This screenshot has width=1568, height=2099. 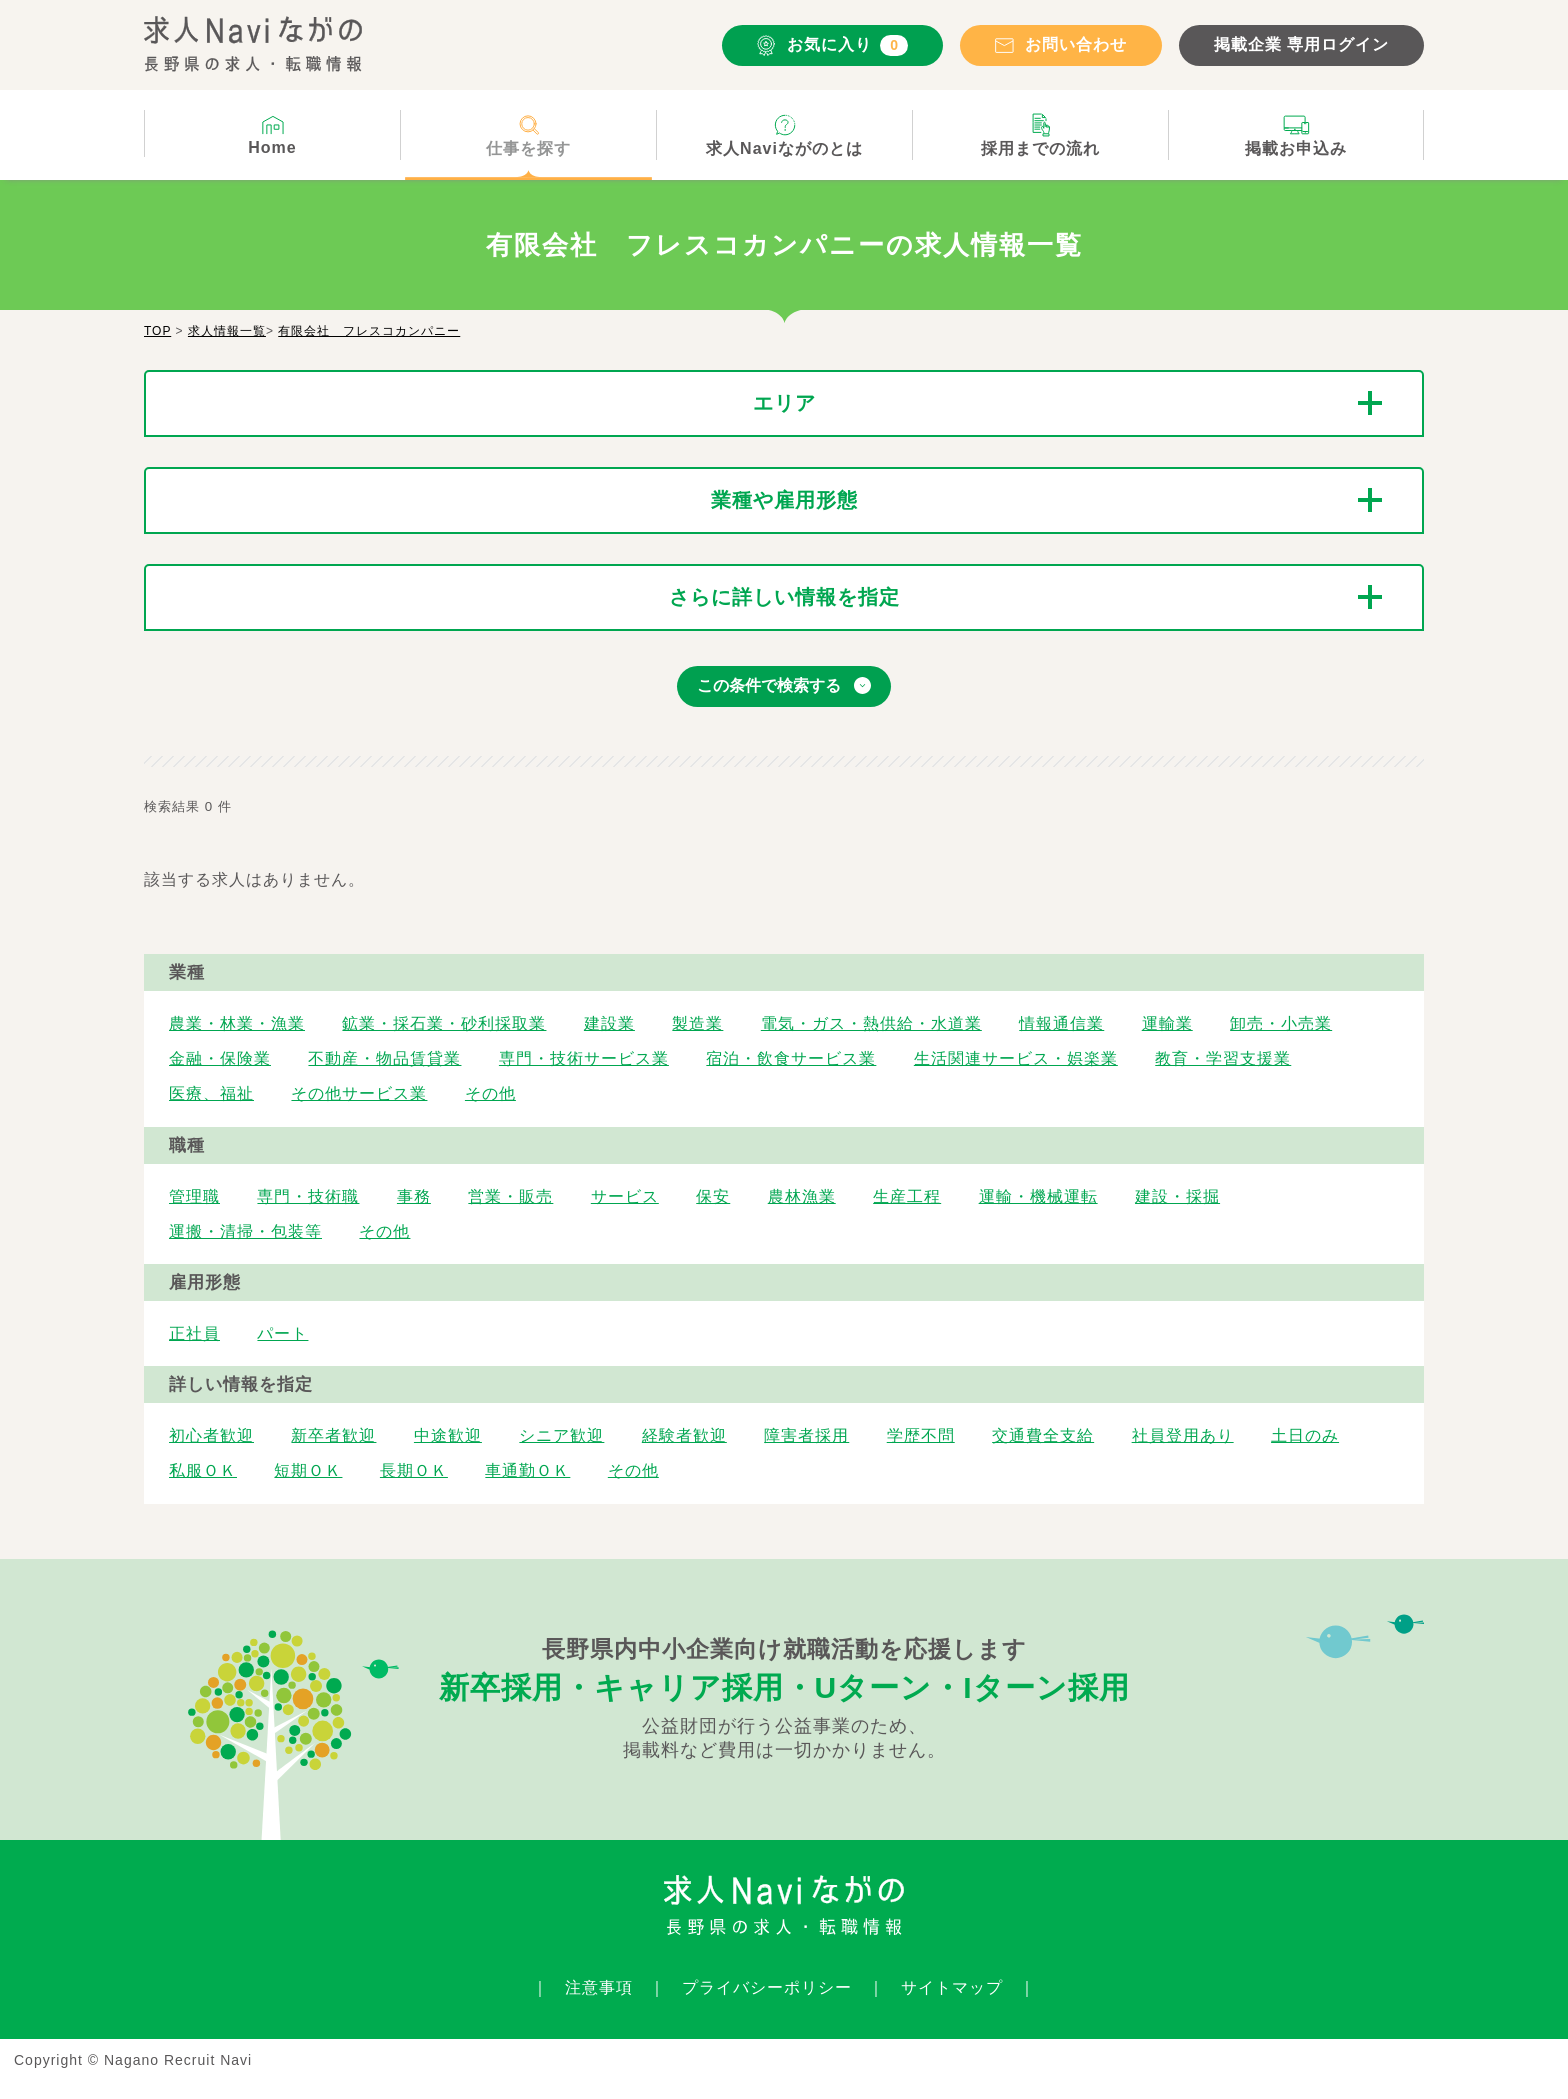 I want to click on 短期ＯＫ, so click(x=308, y=1470).